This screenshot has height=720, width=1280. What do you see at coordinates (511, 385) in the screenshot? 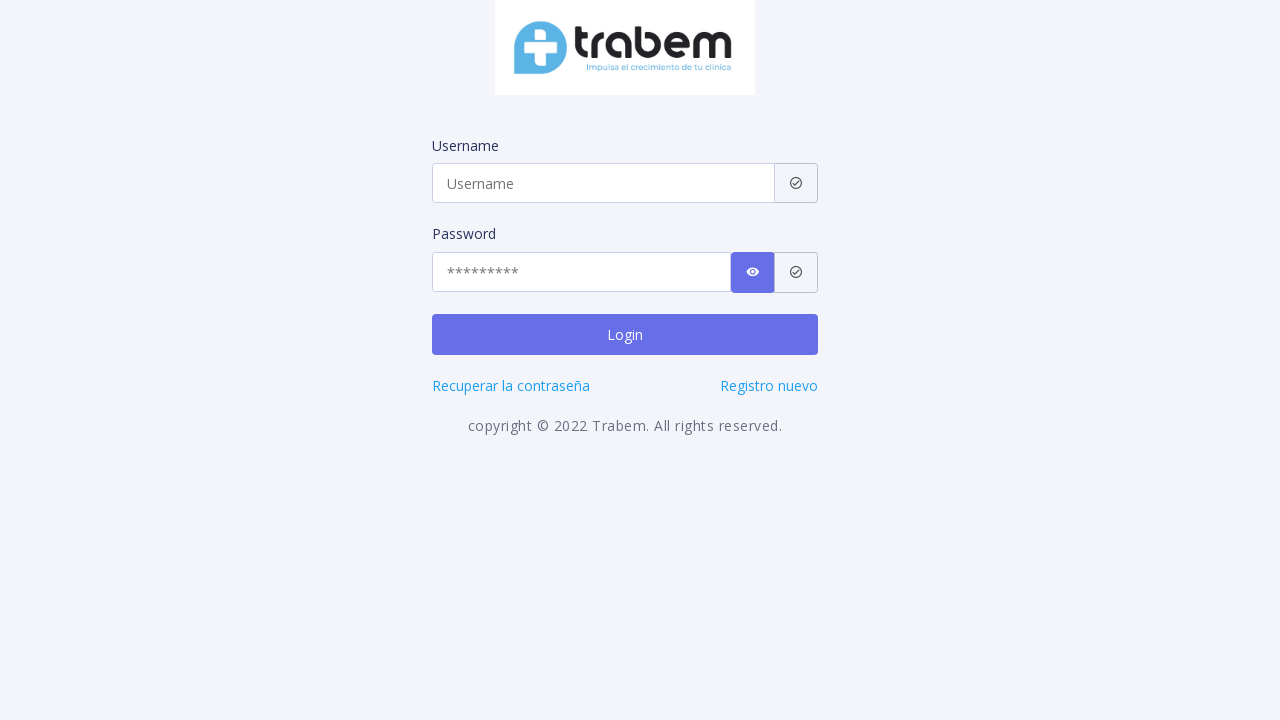
I see `Recuperar la contraseña` at bounding box center [511, 385].